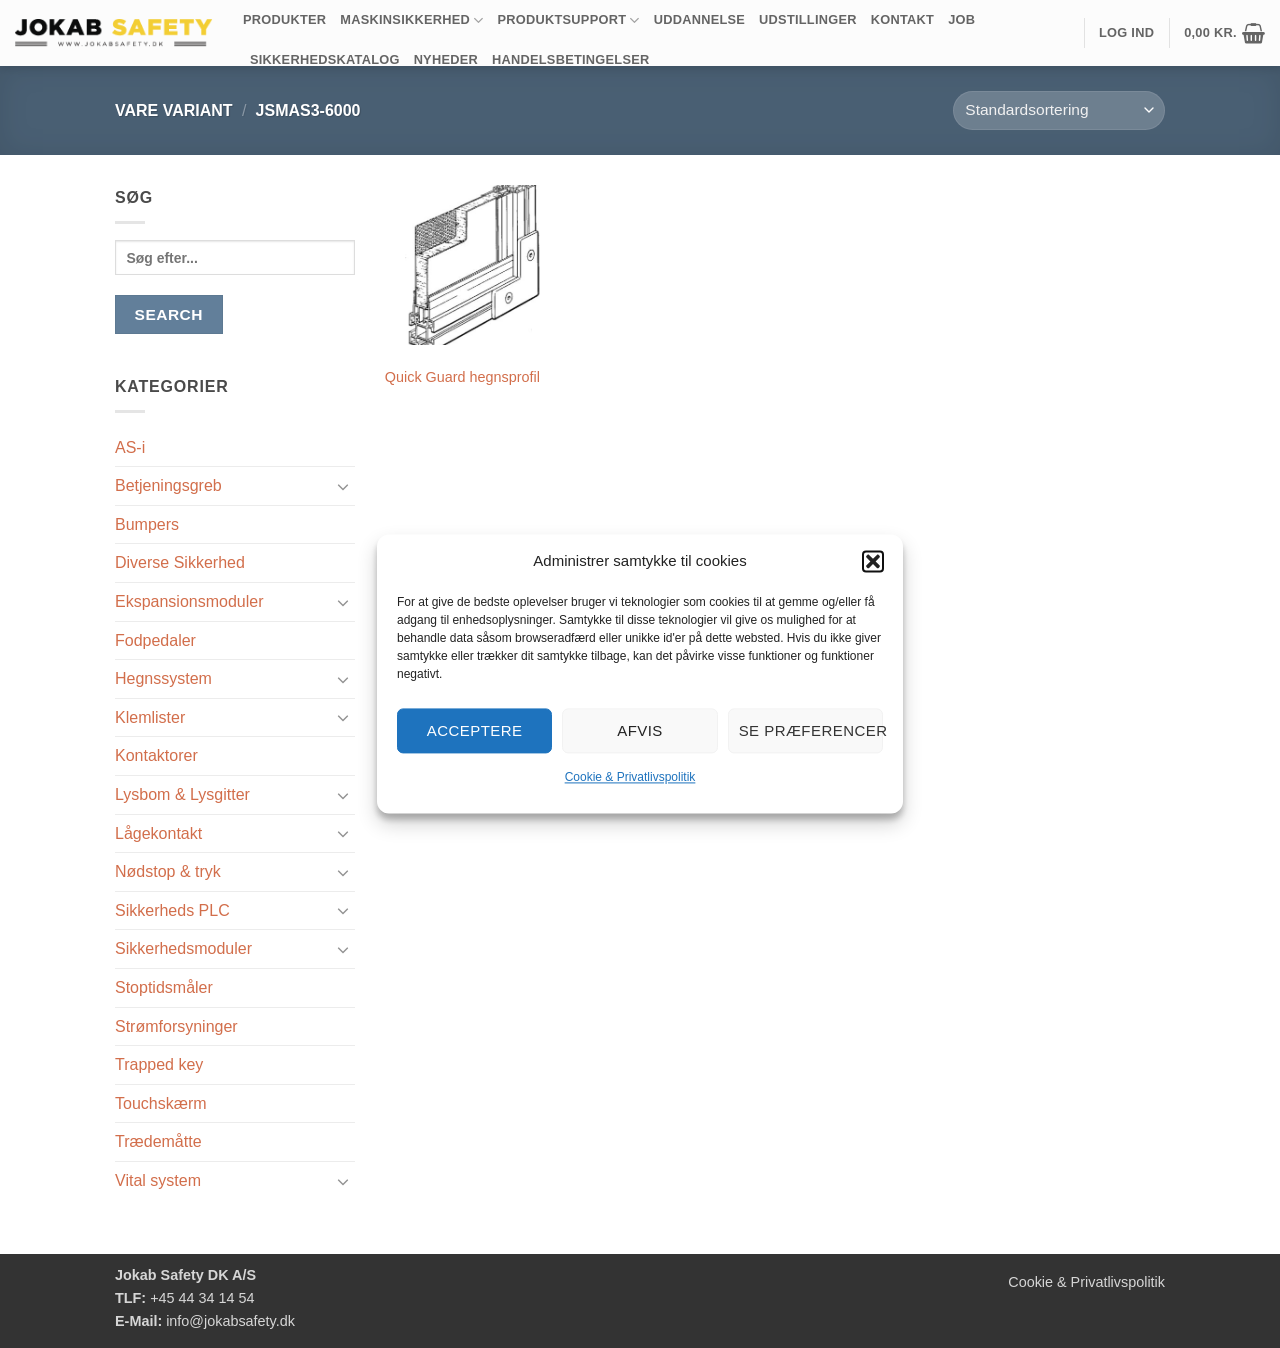  I want to click on Sikkerhedsmoduler, so click(183, 948).